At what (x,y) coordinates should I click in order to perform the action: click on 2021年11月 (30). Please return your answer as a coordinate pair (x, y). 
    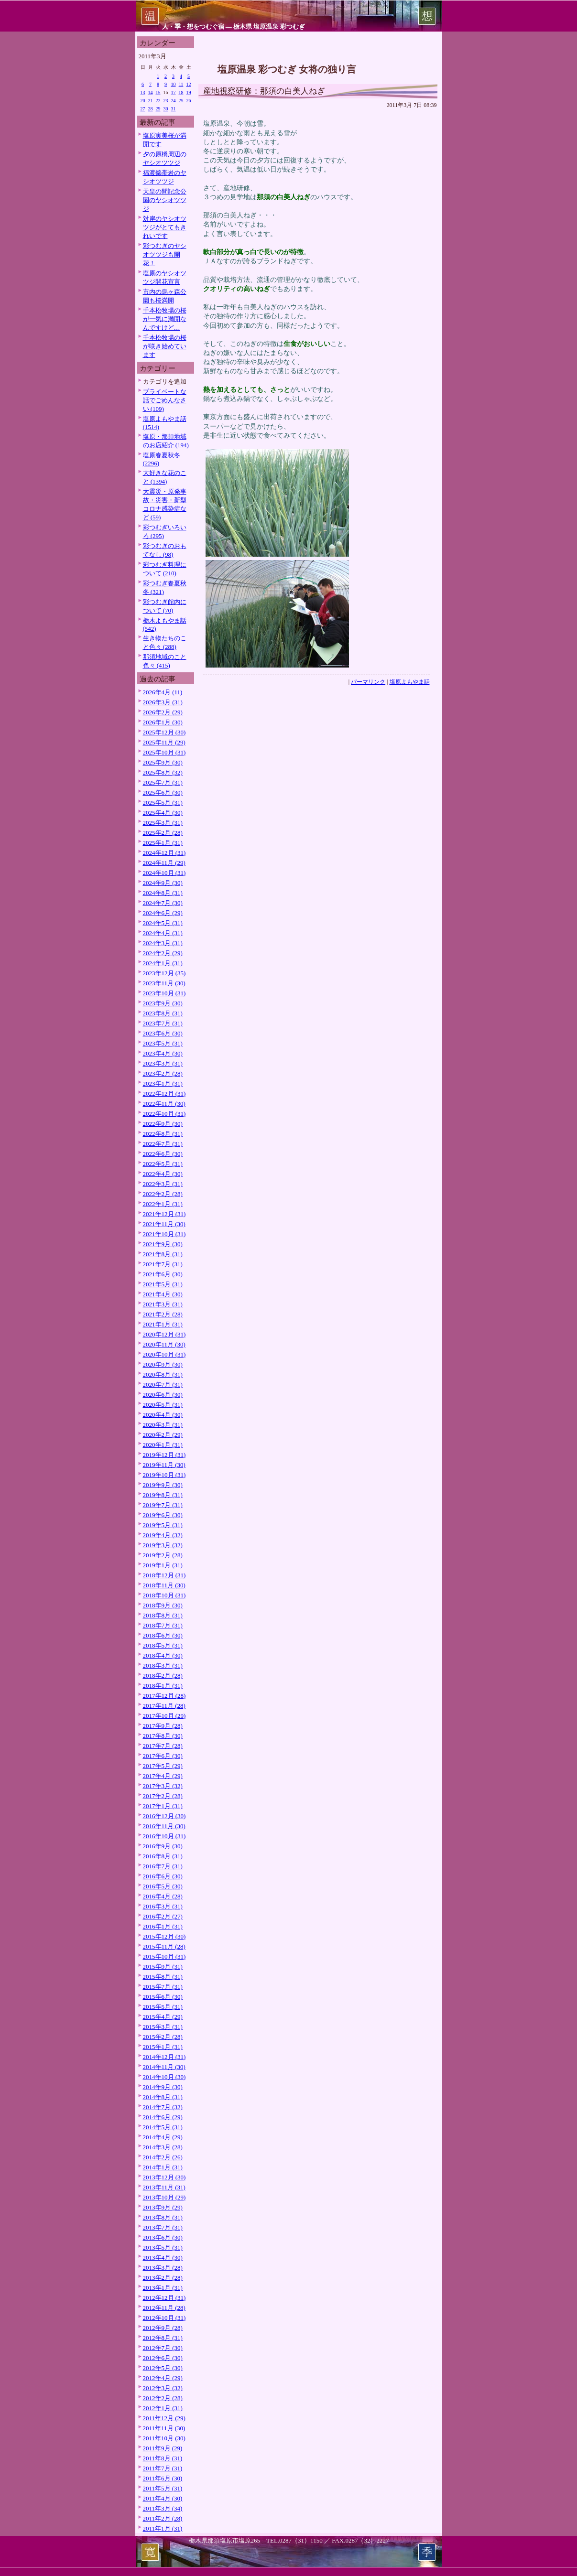
    Looking at the image, I should click on (164, 1224).